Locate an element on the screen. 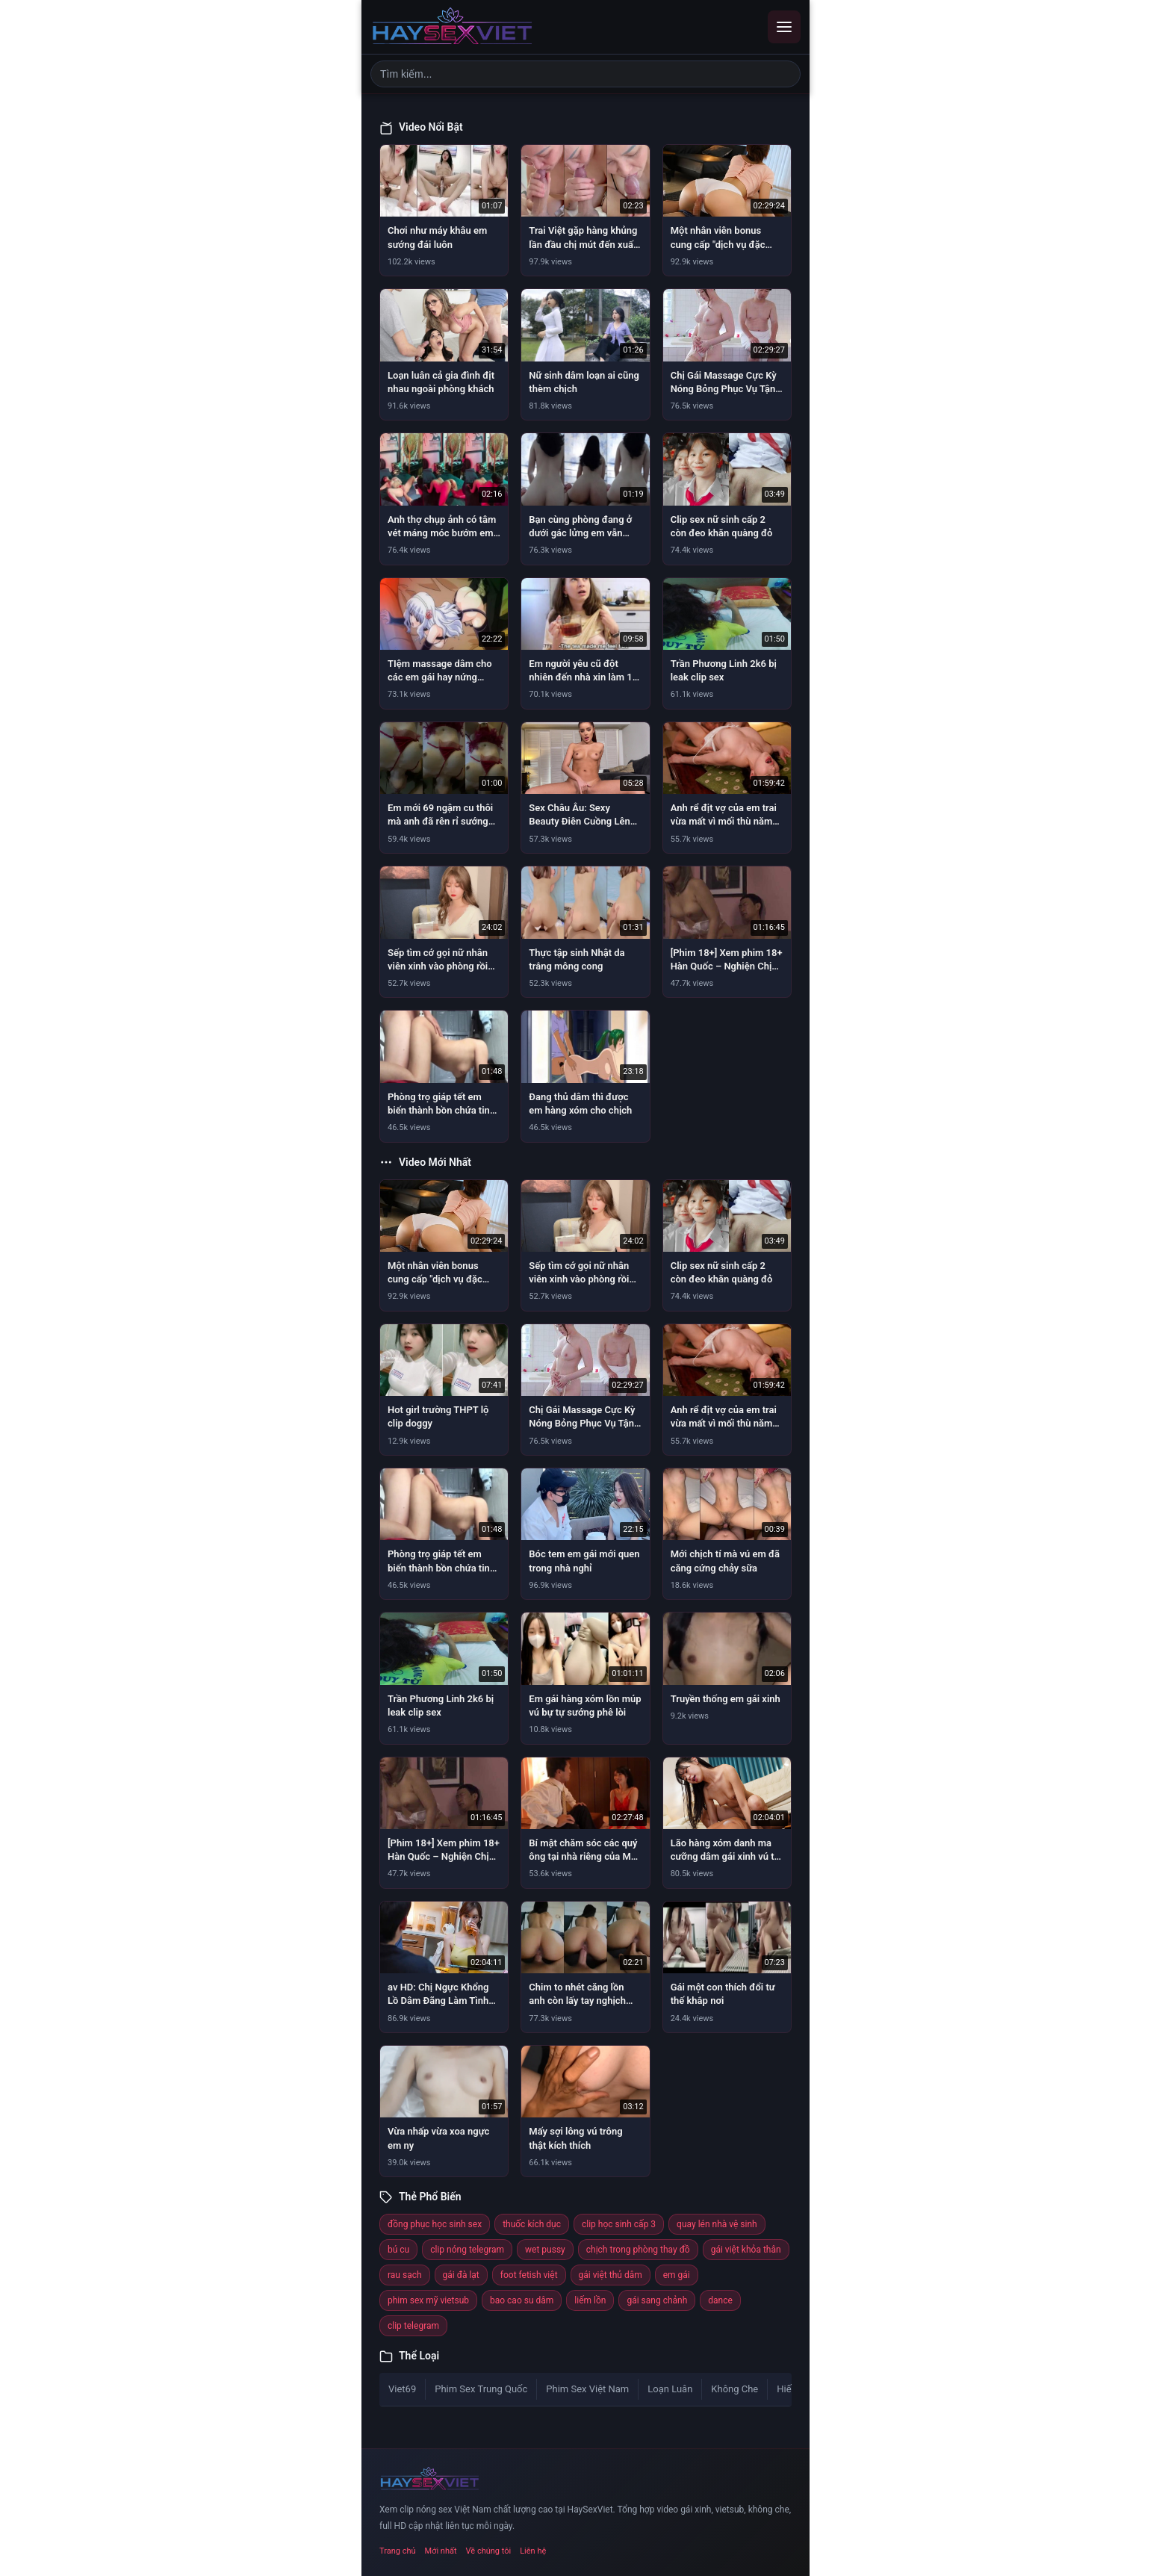 Image resolution: width=1171 pixels, height=2576 pixels. bao cao su dâm is located at coordinates (521, 2300).